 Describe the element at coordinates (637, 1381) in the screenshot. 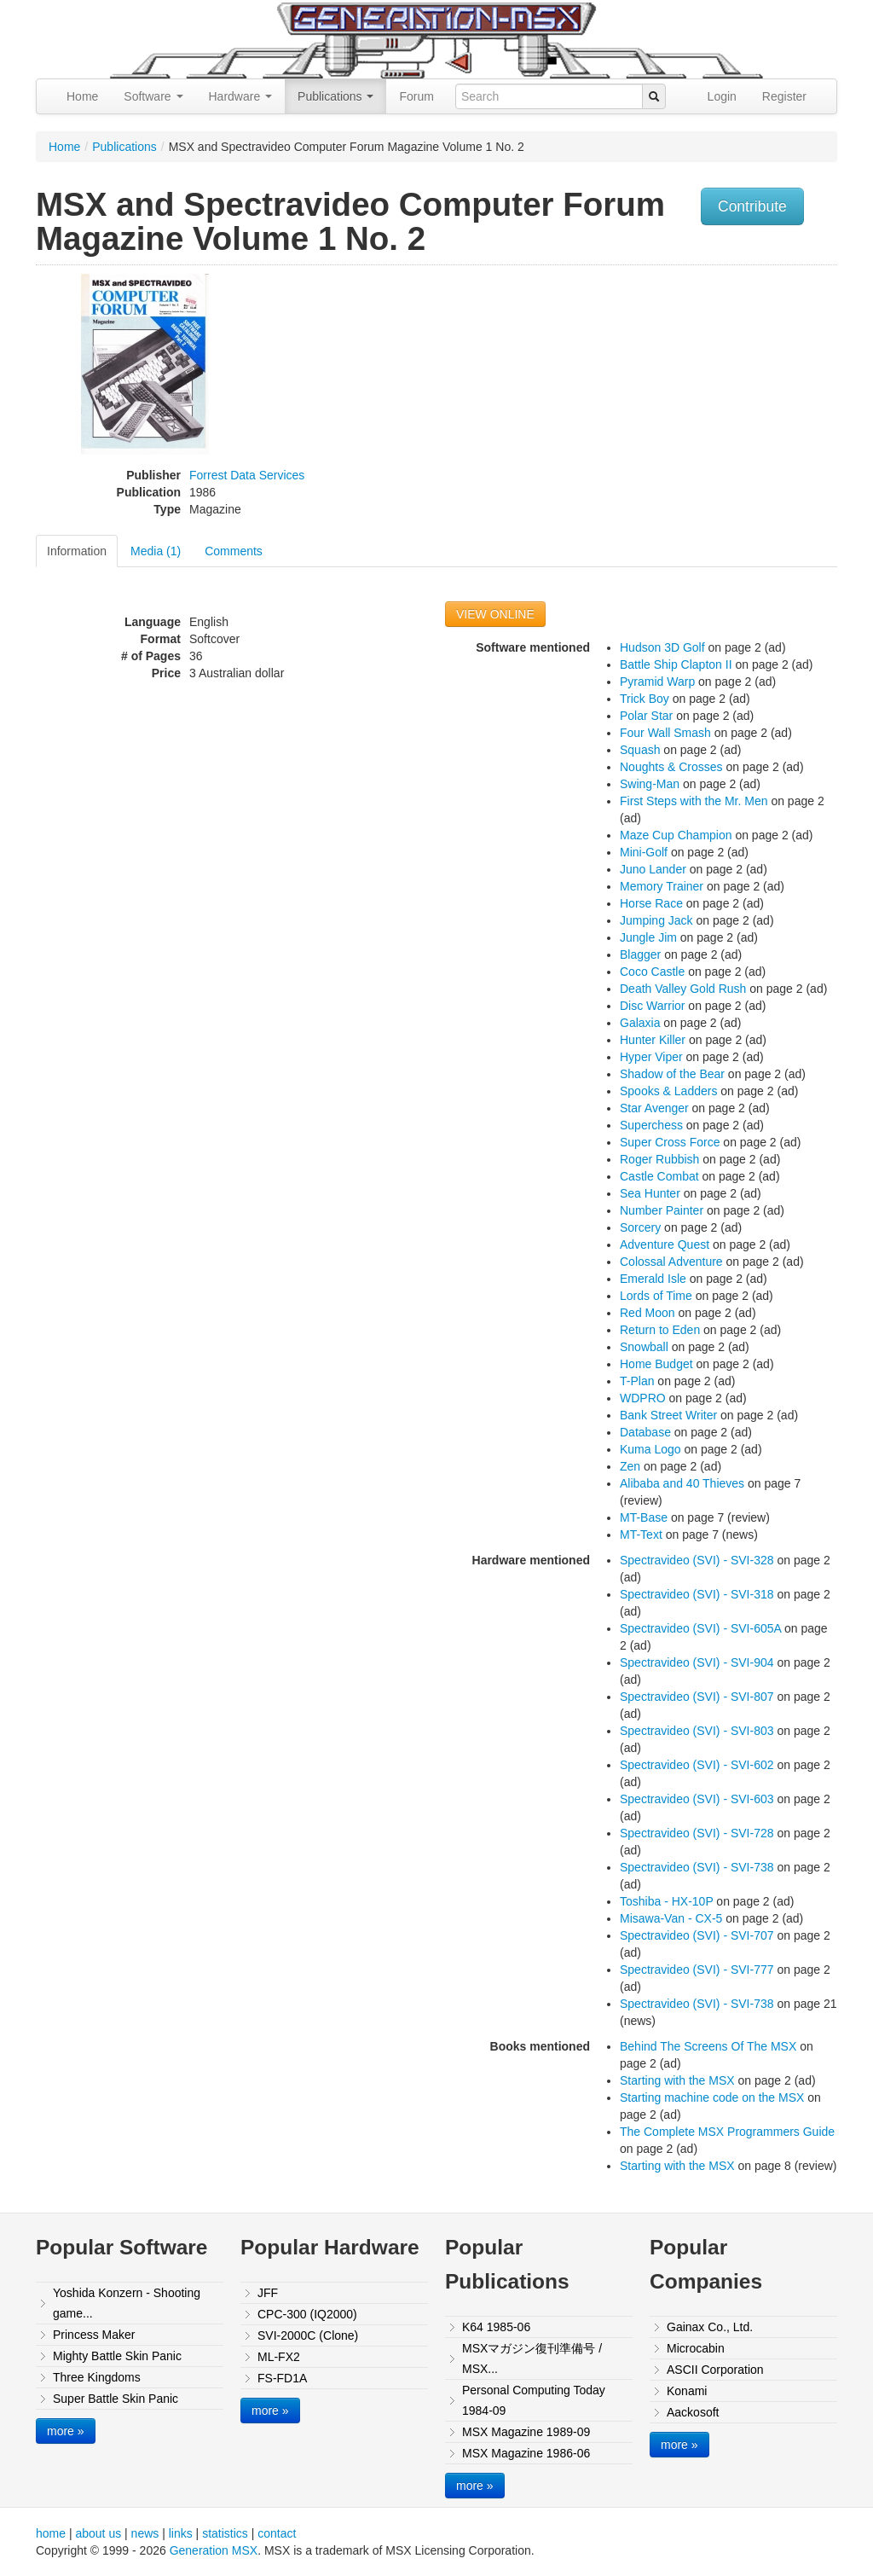

I see `T-Plan` at that location.